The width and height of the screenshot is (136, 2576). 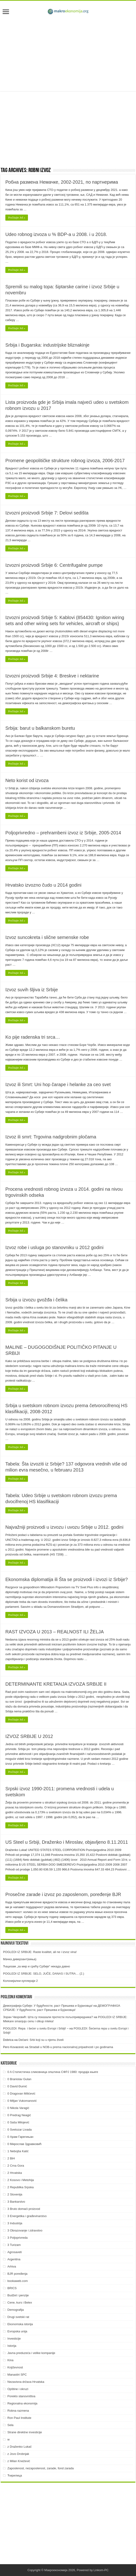 What do you see at coordinates (31, 989) in the screenshot?
I see `Izvoz suvih šljiva iz Srbije` at bounding box center [31, 989].